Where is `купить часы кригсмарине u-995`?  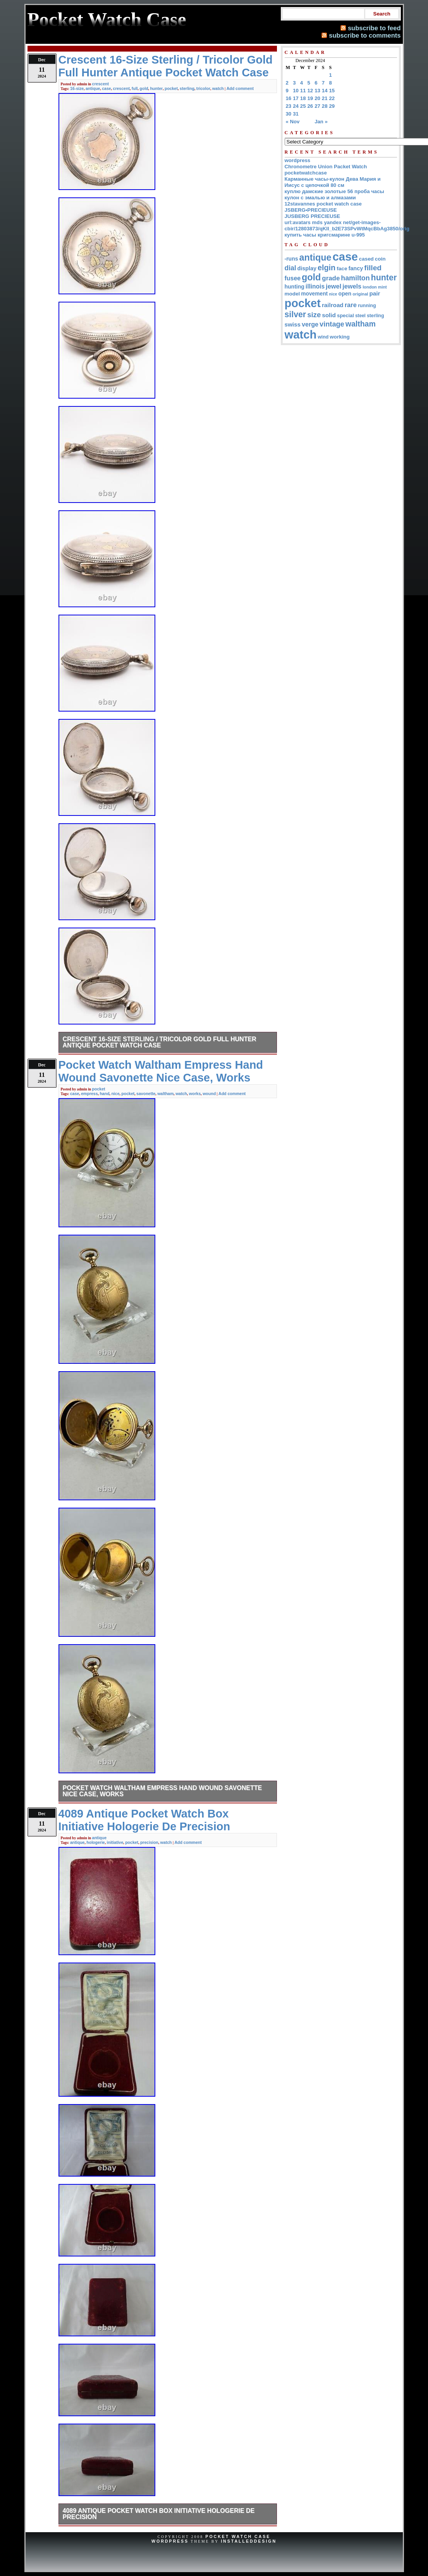
купить часы кригсмарине u-995 is located at coordinates (325, 235).